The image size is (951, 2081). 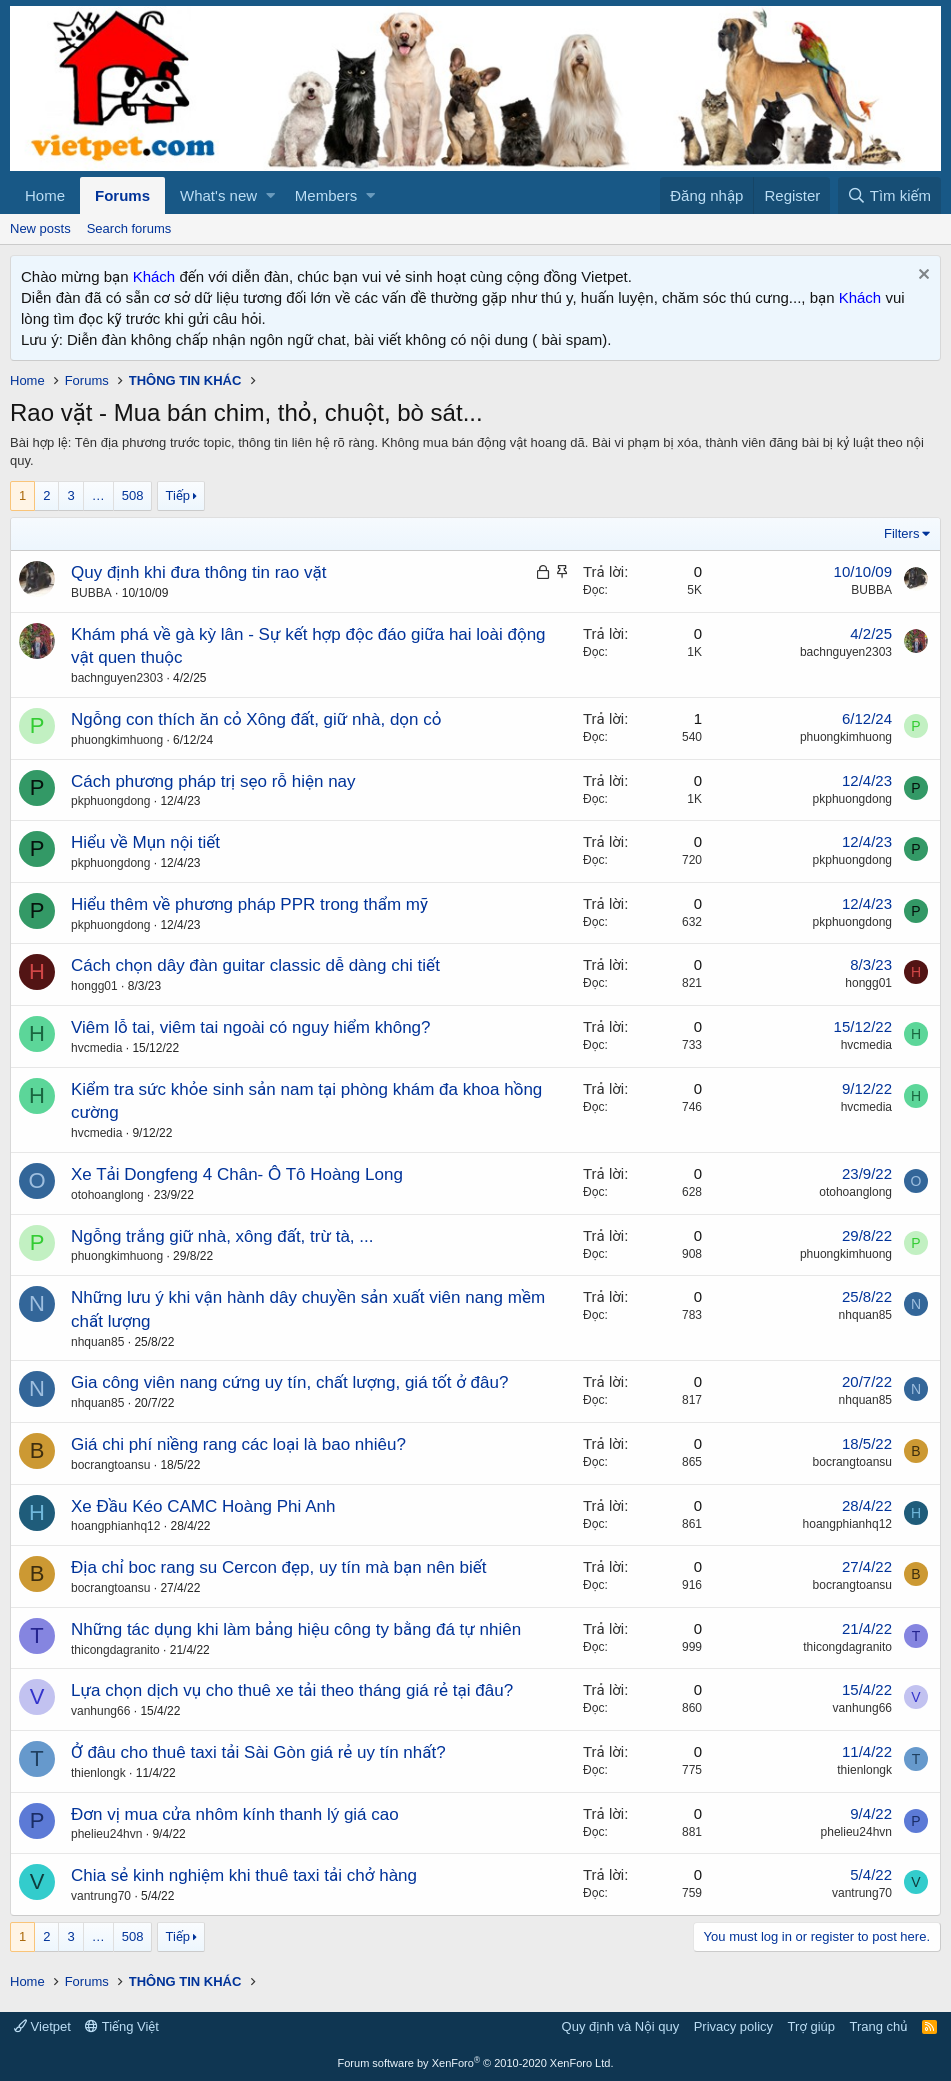 What do you see at coordinates (258, 1752) in the screenshot?
I see `Ở đâu cho thuê taxi tải Sài Gòn giá rẻ uy tín nhất?` at bounding box center [258, 1752].